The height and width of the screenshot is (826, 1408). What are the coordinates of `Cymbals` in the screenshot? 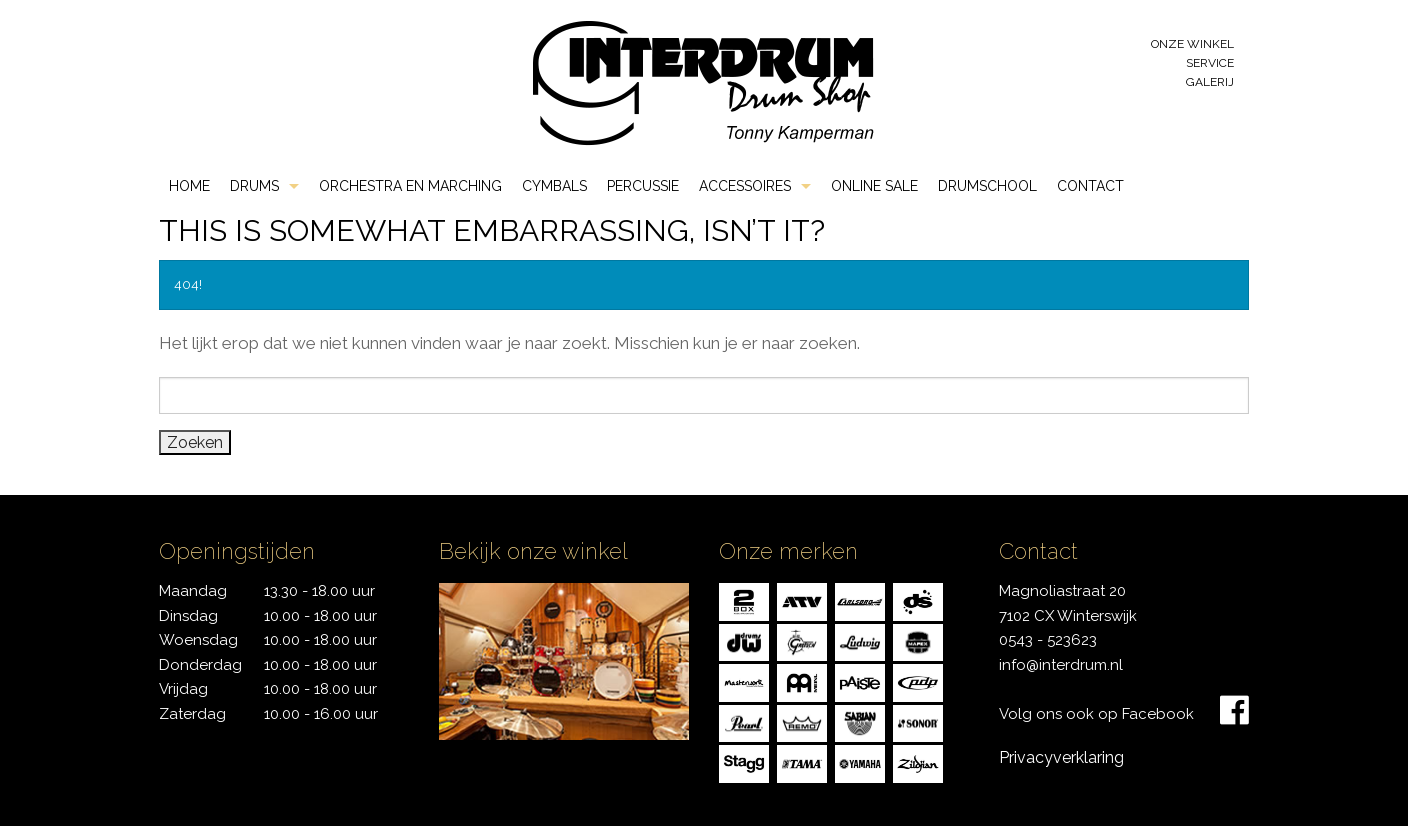 It's located at (554, 186).